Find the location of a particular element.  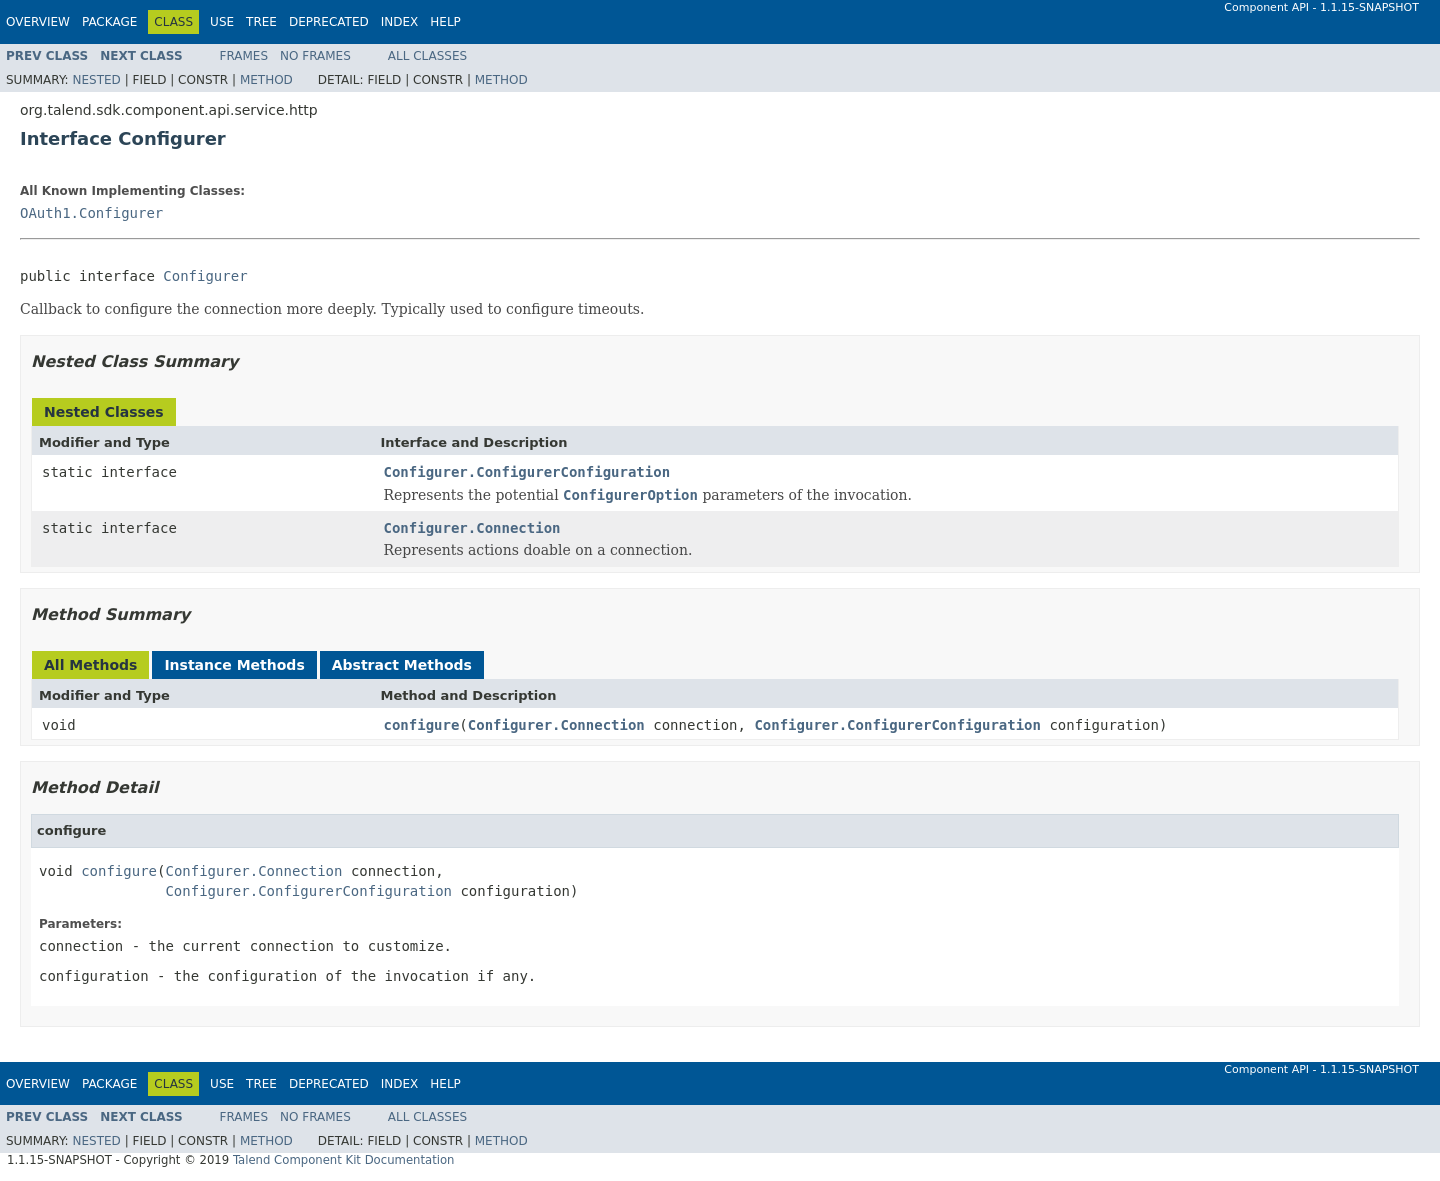

Package is located at coordinates (109, 22).